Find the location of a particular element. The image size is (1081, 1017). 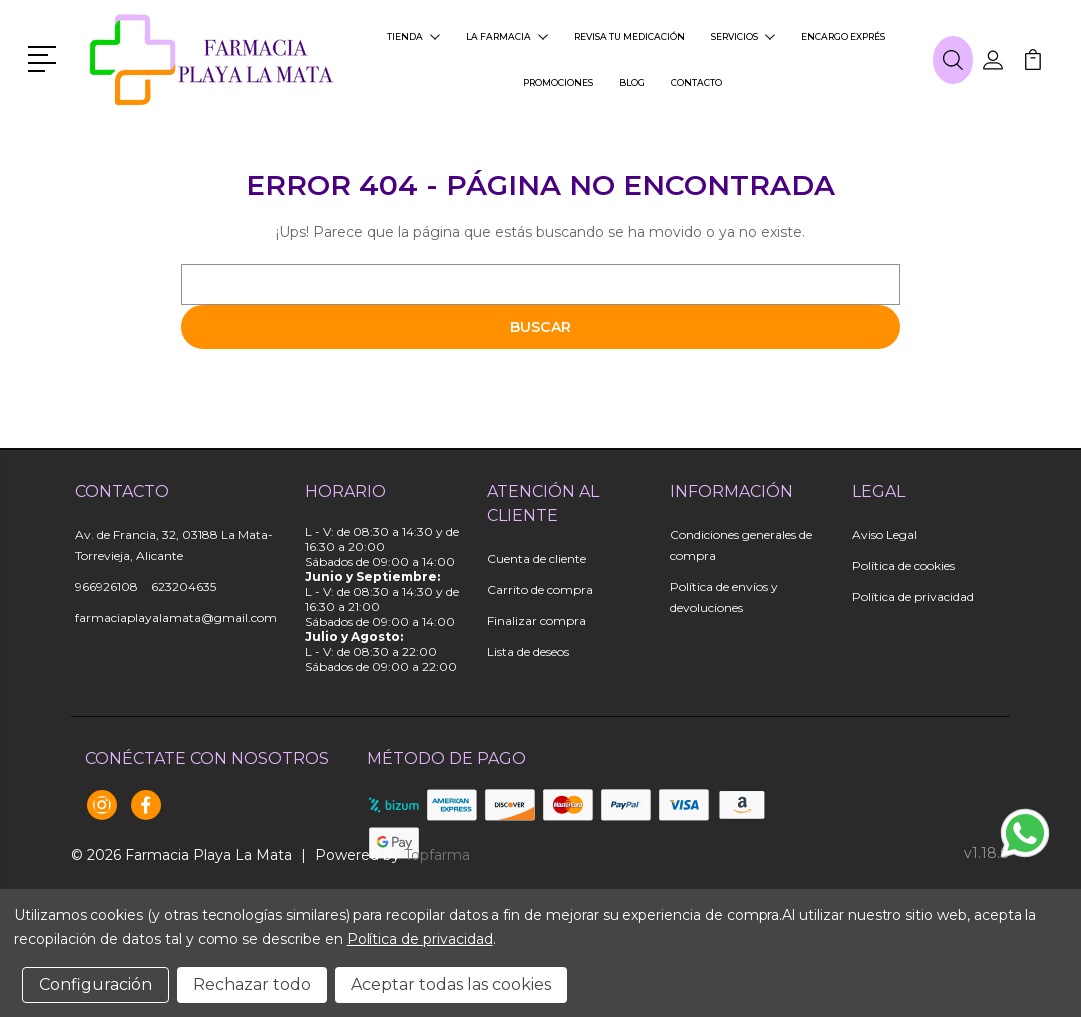

966926108 is located at coordinates (106, 586).